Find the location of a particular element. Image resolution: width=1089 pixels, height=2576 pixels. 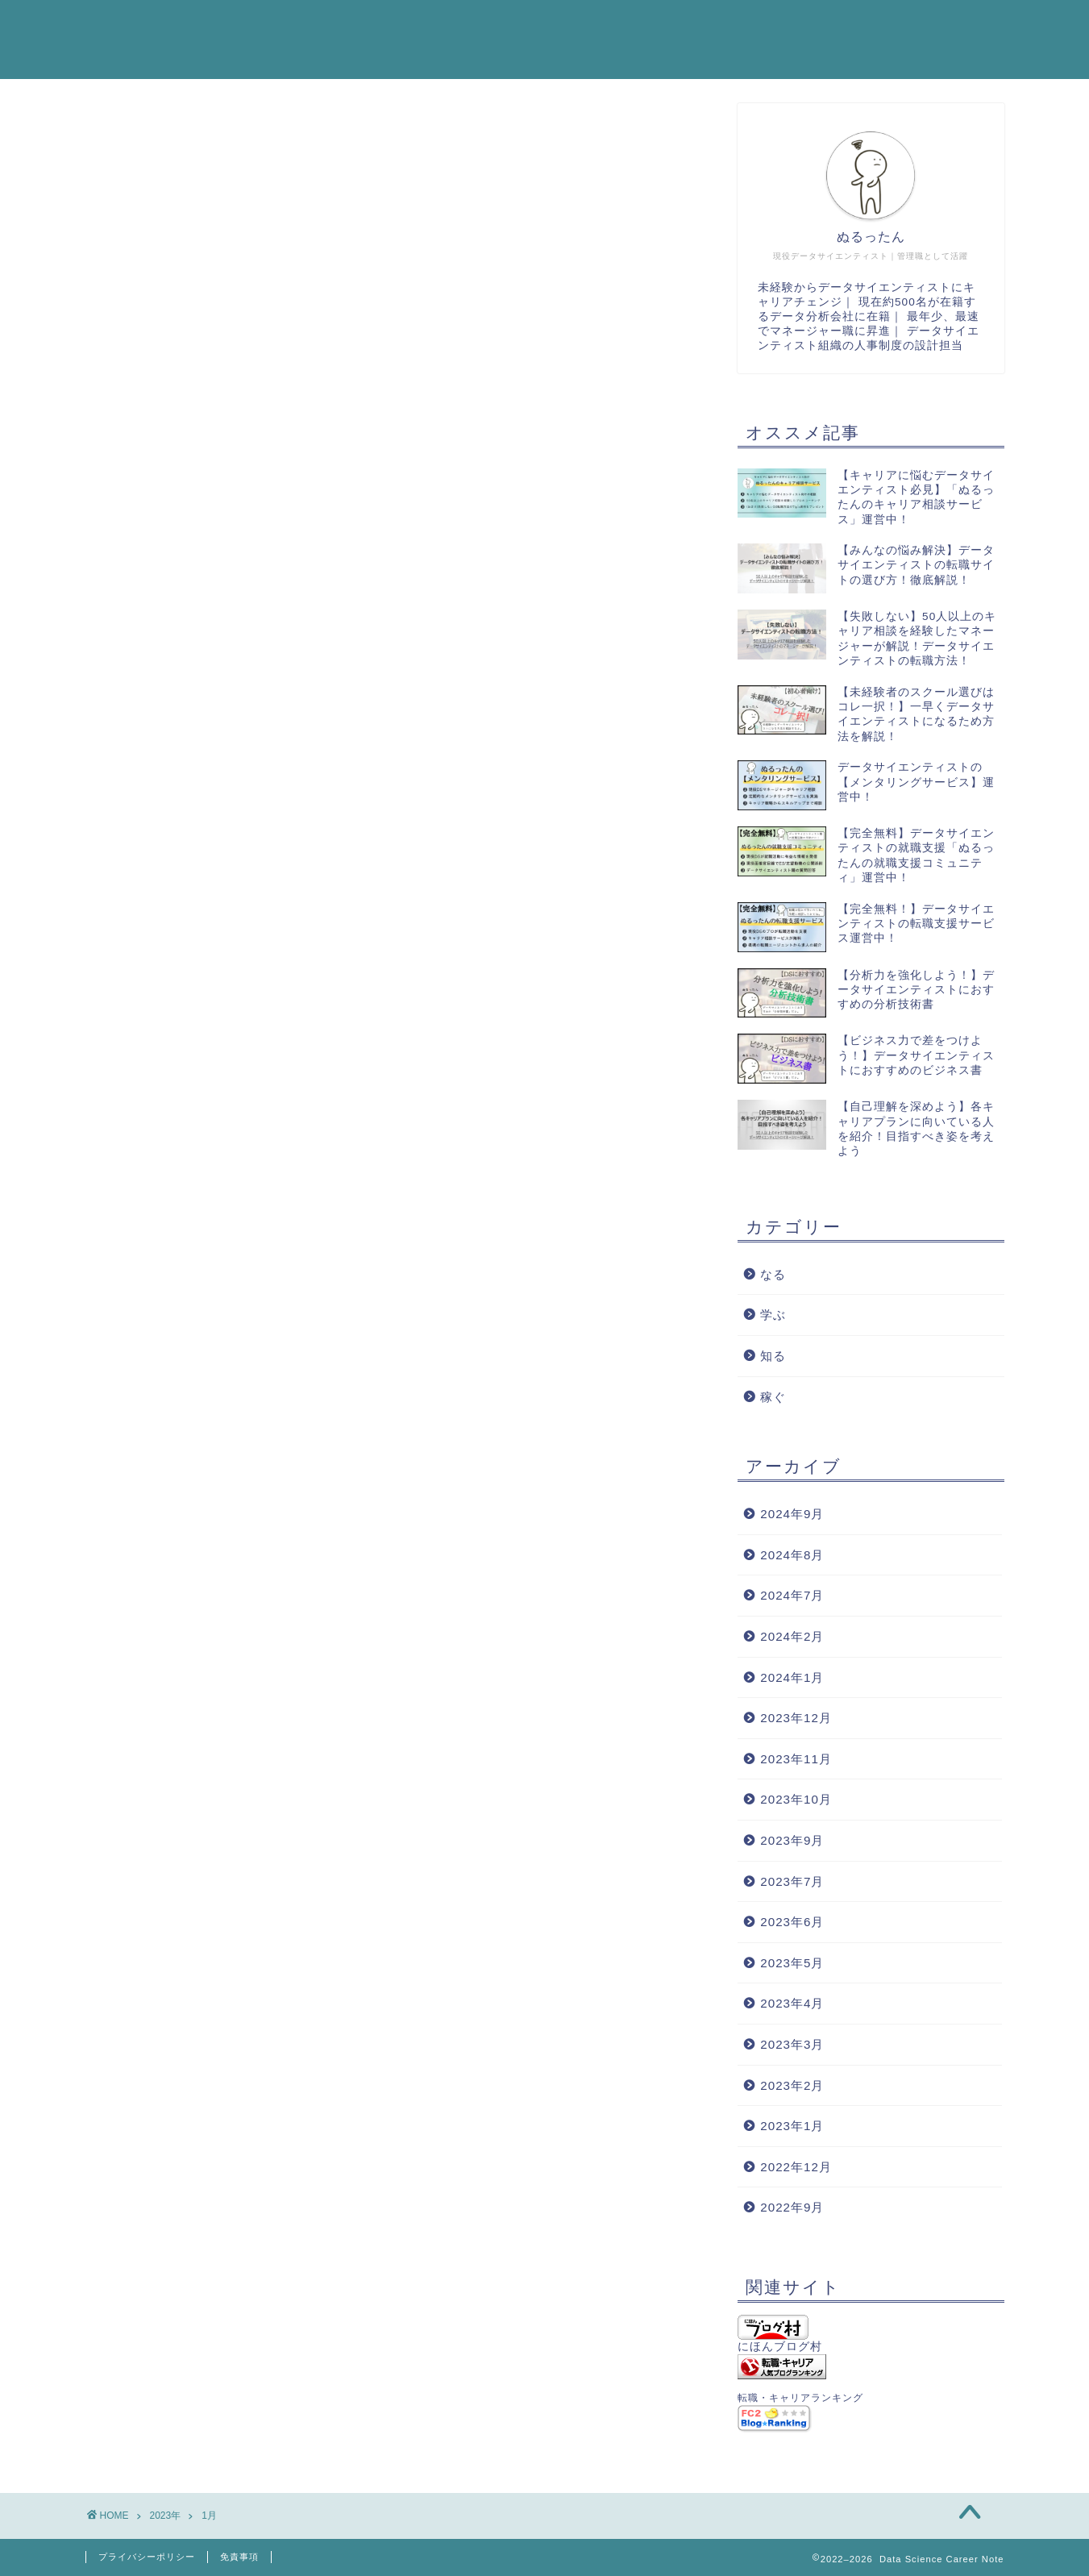

2024年2月 is located at coordinates (792, 1636).